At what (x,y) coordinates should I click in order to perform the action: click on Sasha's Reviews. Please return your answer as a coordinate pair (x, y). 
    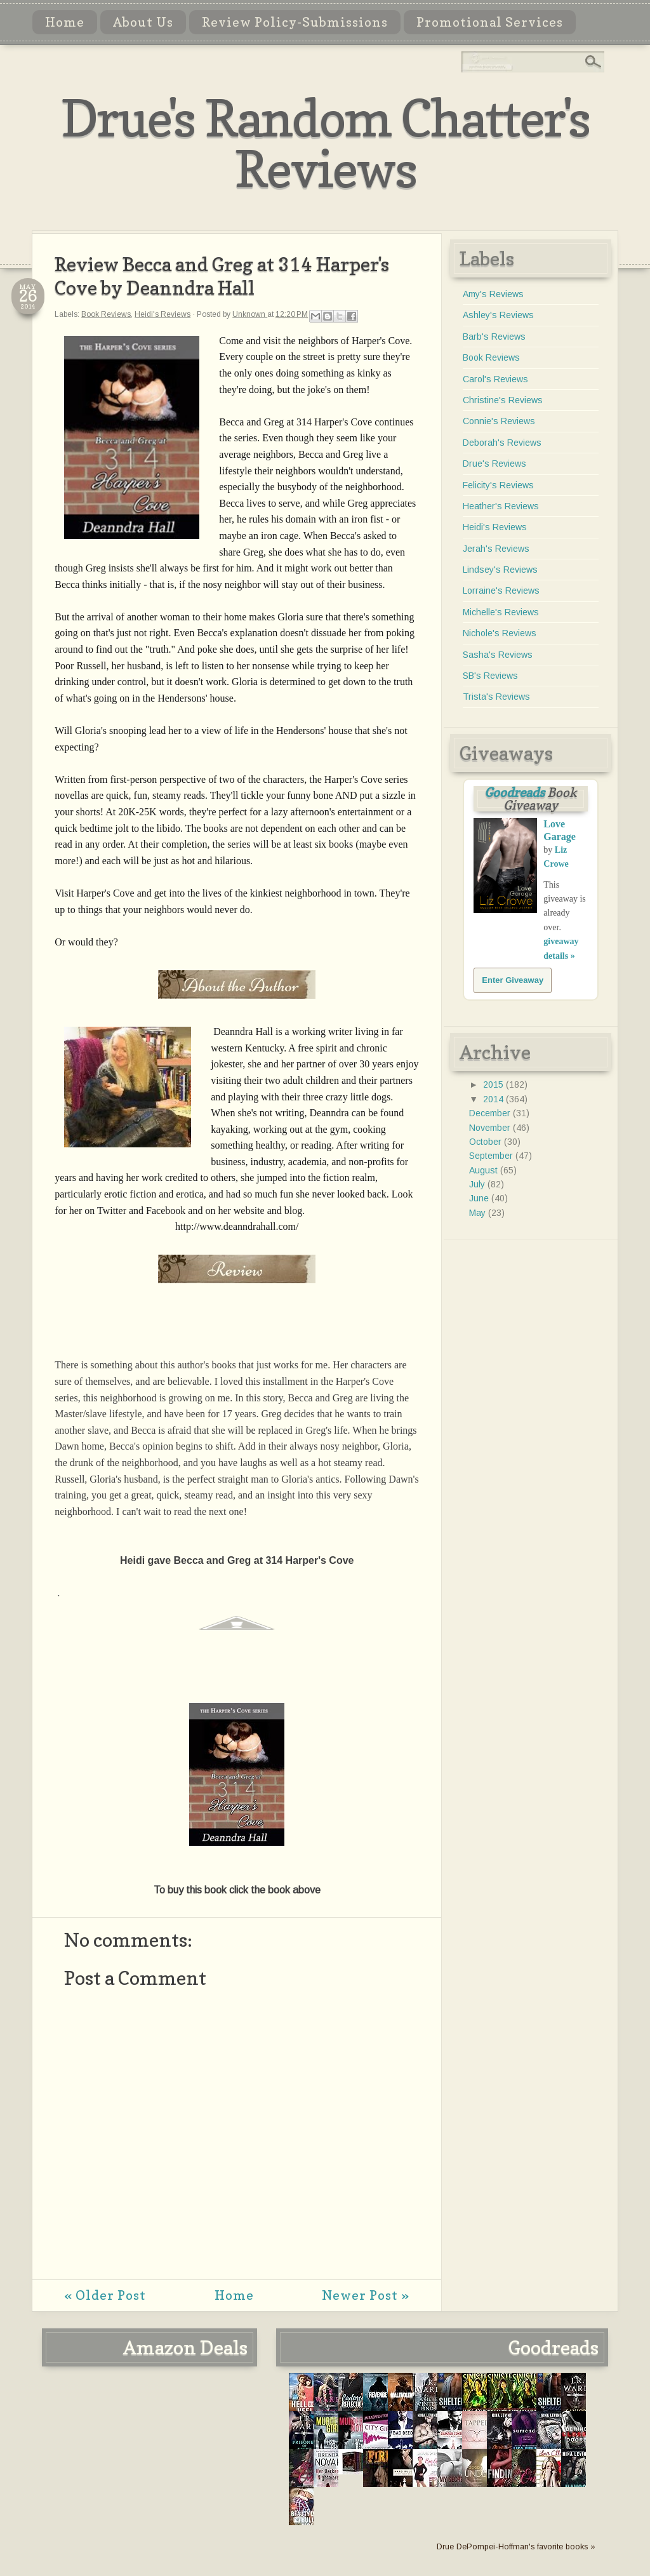
    Looking at the image, I should click on (498, 655).